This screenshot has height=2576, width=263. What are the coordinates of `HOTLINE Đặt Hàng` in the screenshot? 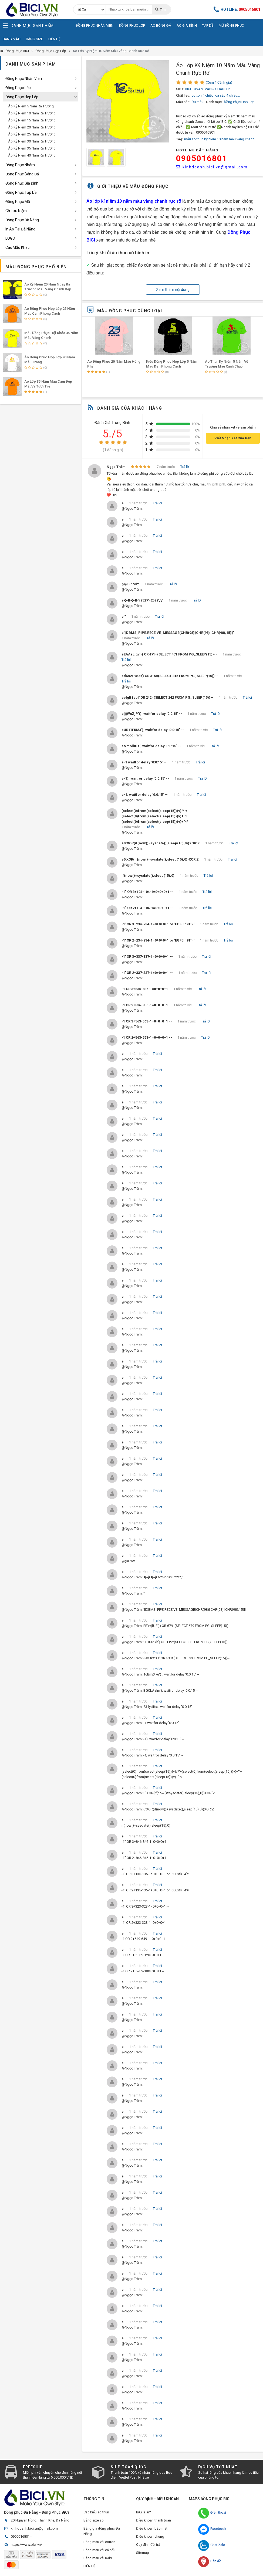 It's located at (197, 150).